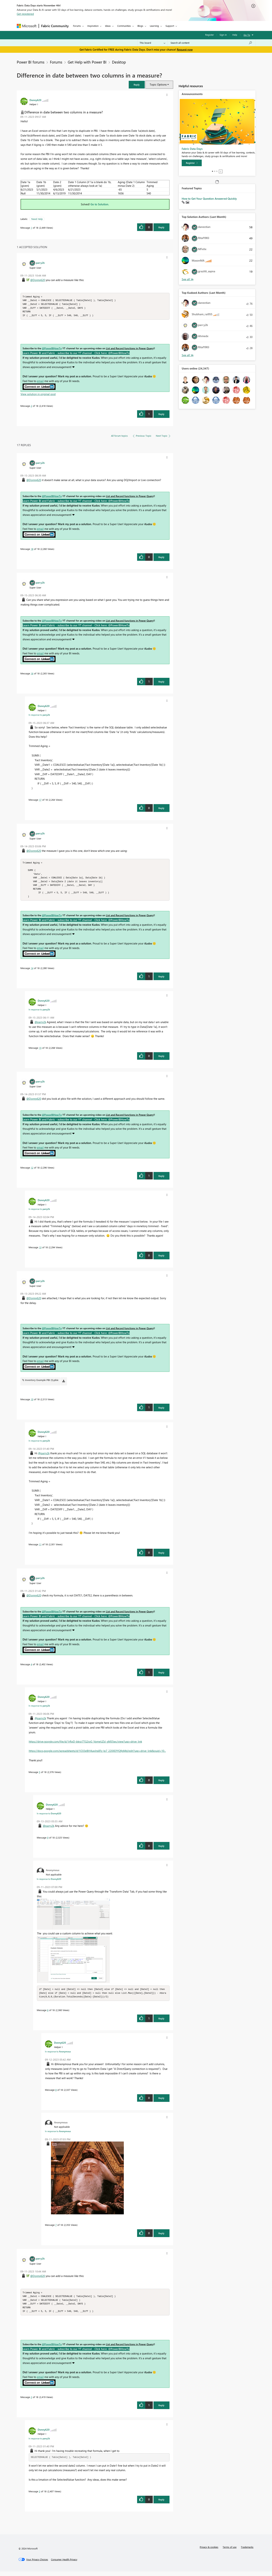 The height and width of the screenshot is (2576, 272). Describe the element at coordinates (77, 25) in the screenshot. I see `Forums` at that location.